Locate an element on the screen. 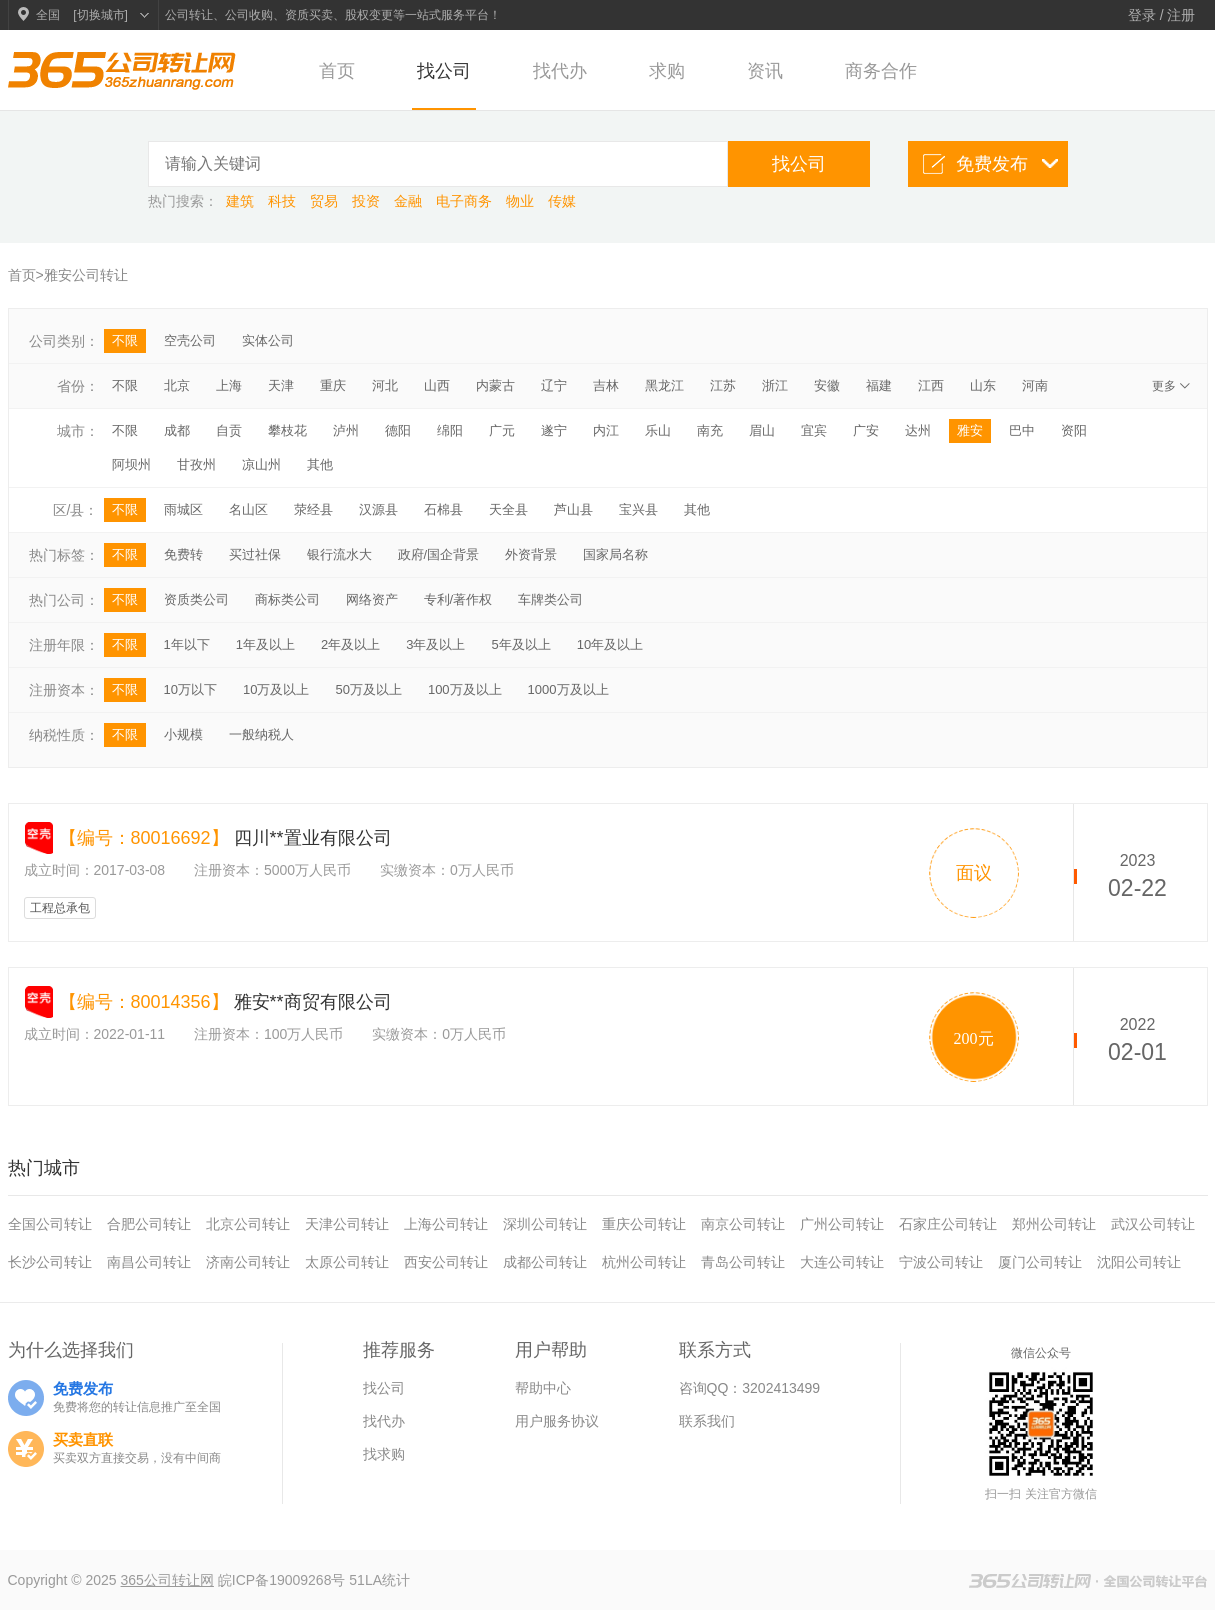 The width and height of the screenshot is (1215, 1610). 西安公司转让 is located at coordinates (446, 1262).